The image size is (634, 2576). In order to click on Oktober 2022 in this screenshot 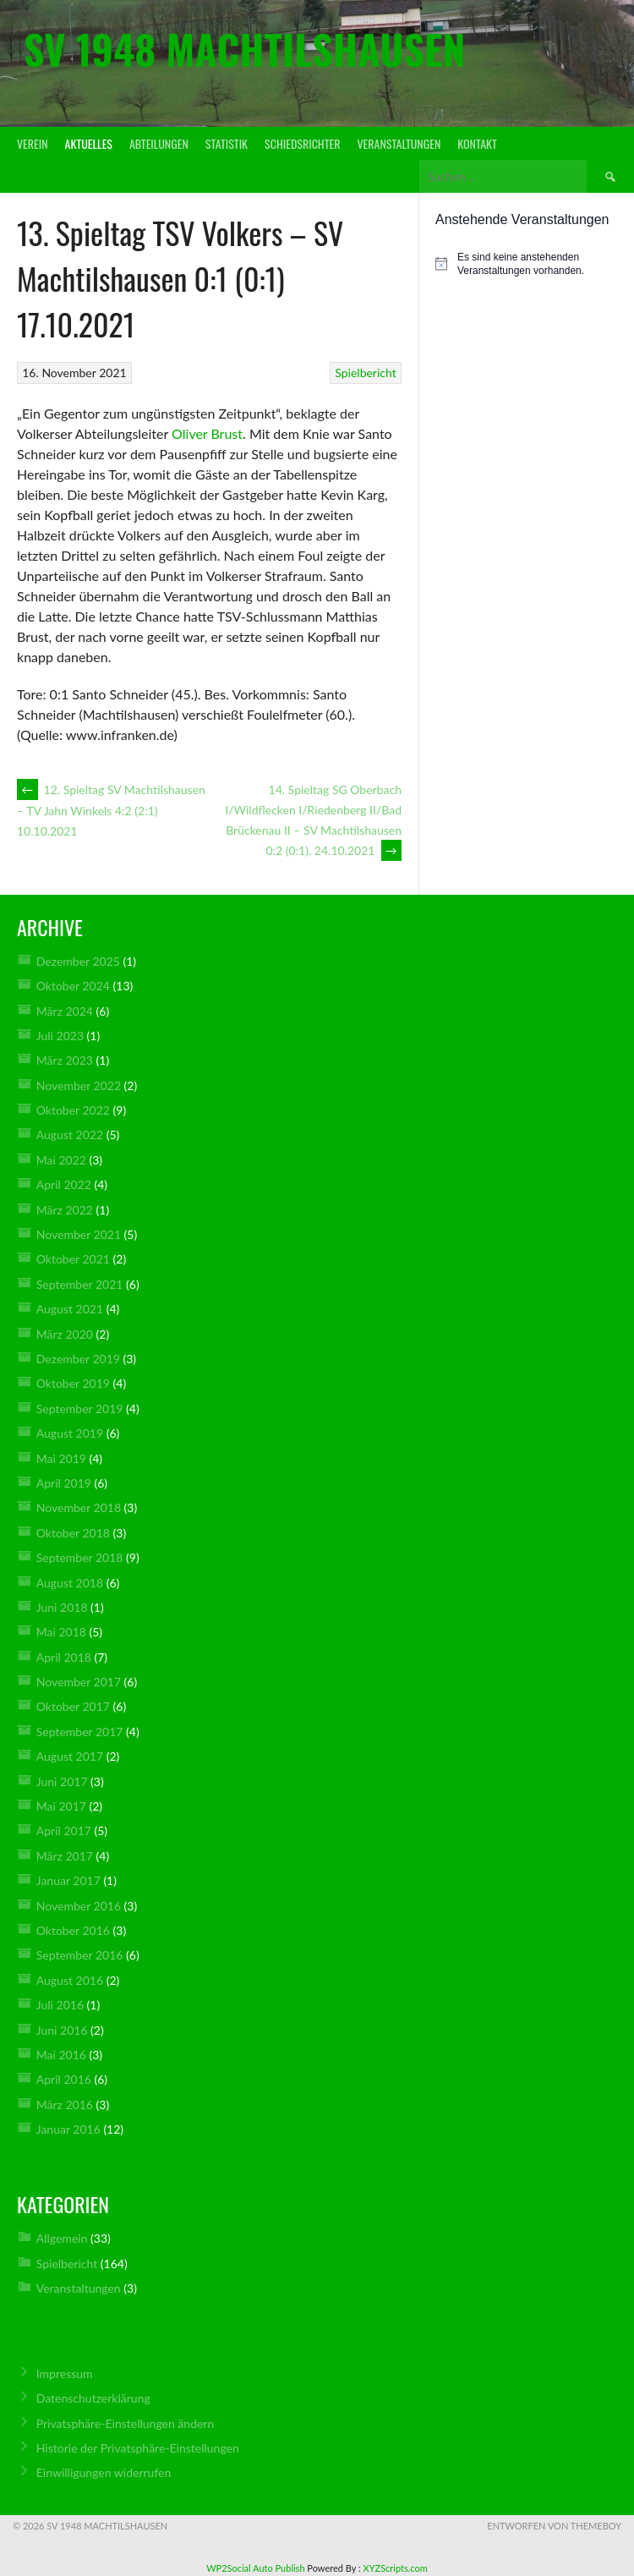, I will do `click(73, 1110)`.